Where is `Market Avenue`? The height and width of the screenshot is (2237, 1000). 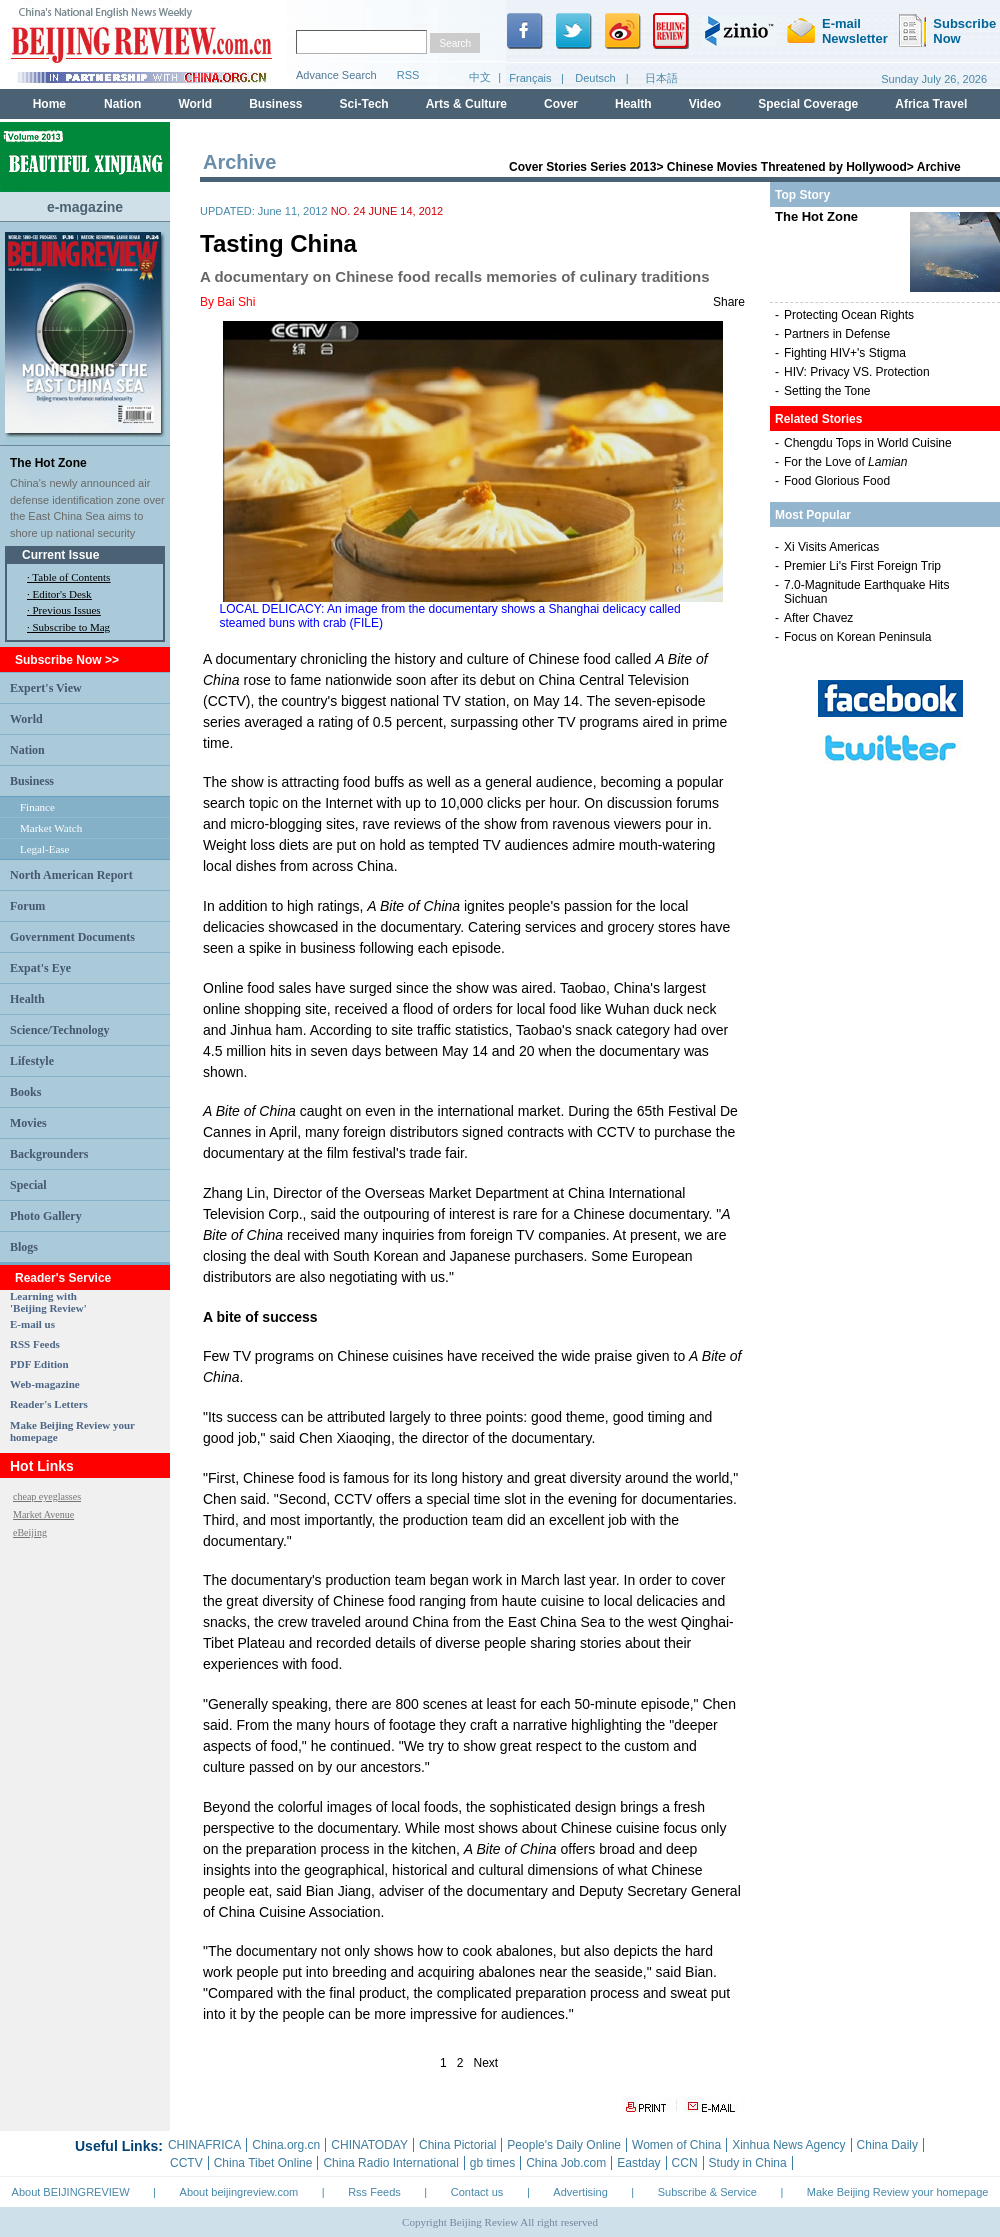 Market Avenue is located at coordinates (43, 1514).